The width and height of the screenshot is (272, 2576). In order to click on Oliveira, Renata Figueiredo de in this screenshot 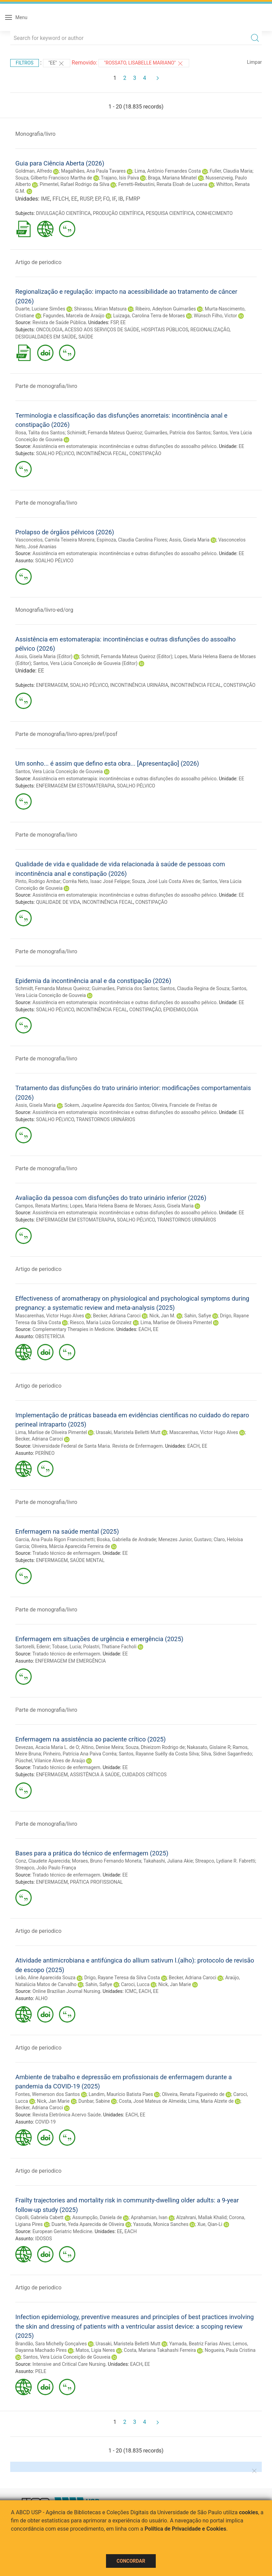, I will do `click(193, 2094)`.